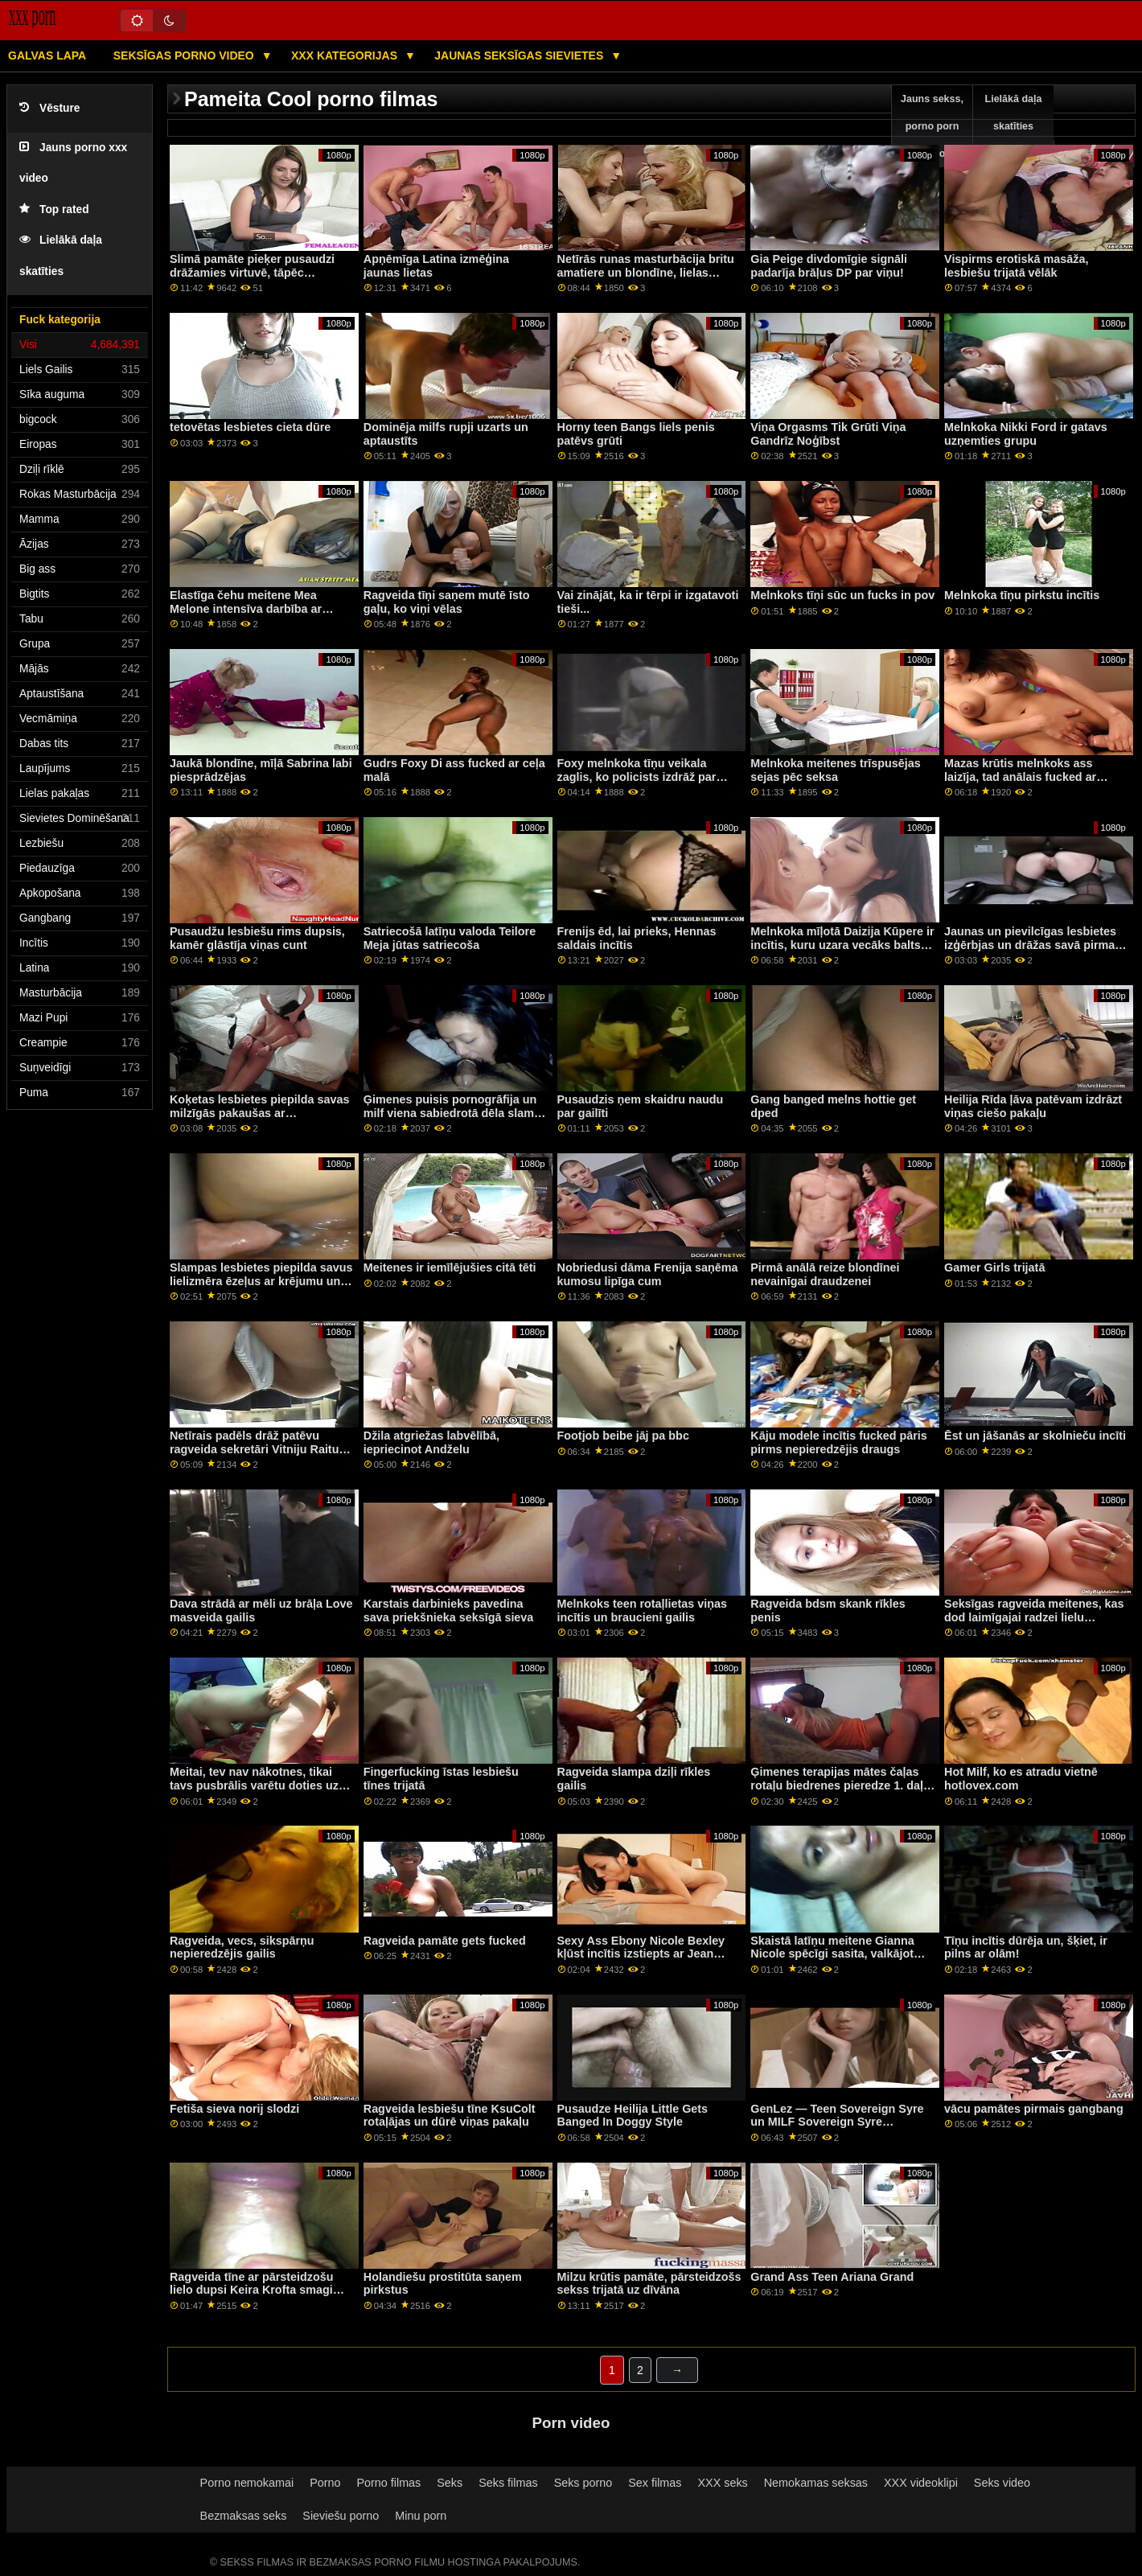 The image size is (1142, 2576). What do you see at coordinates (252, 2290) in the screenshot?
I see `Ragveida tīne ar pārsteidzošu lielo dupsi Keira Krofta smagi drāž savu jauno kaimiņieni` at bounding box center [252, 2290].